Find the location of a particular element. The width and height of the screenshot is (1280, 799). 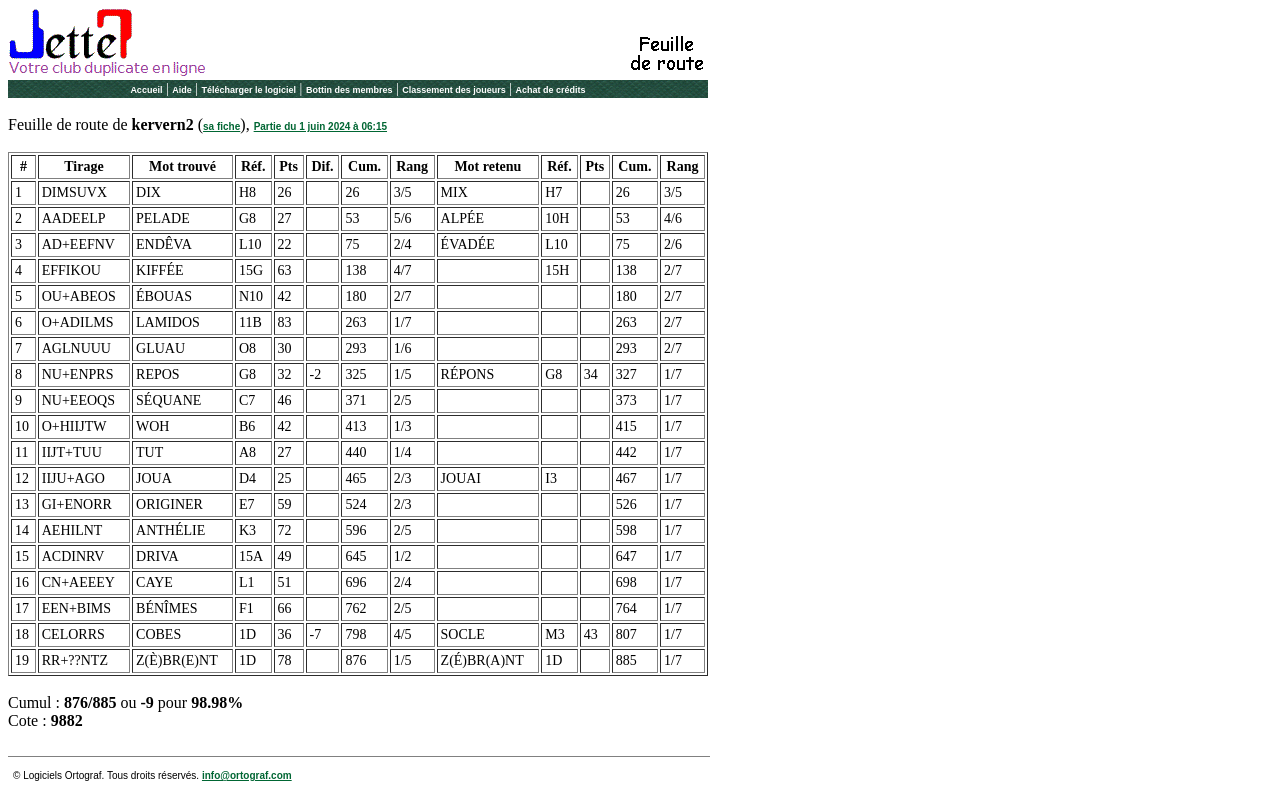

info@ortograf.com is located at coordinates (247, 775).